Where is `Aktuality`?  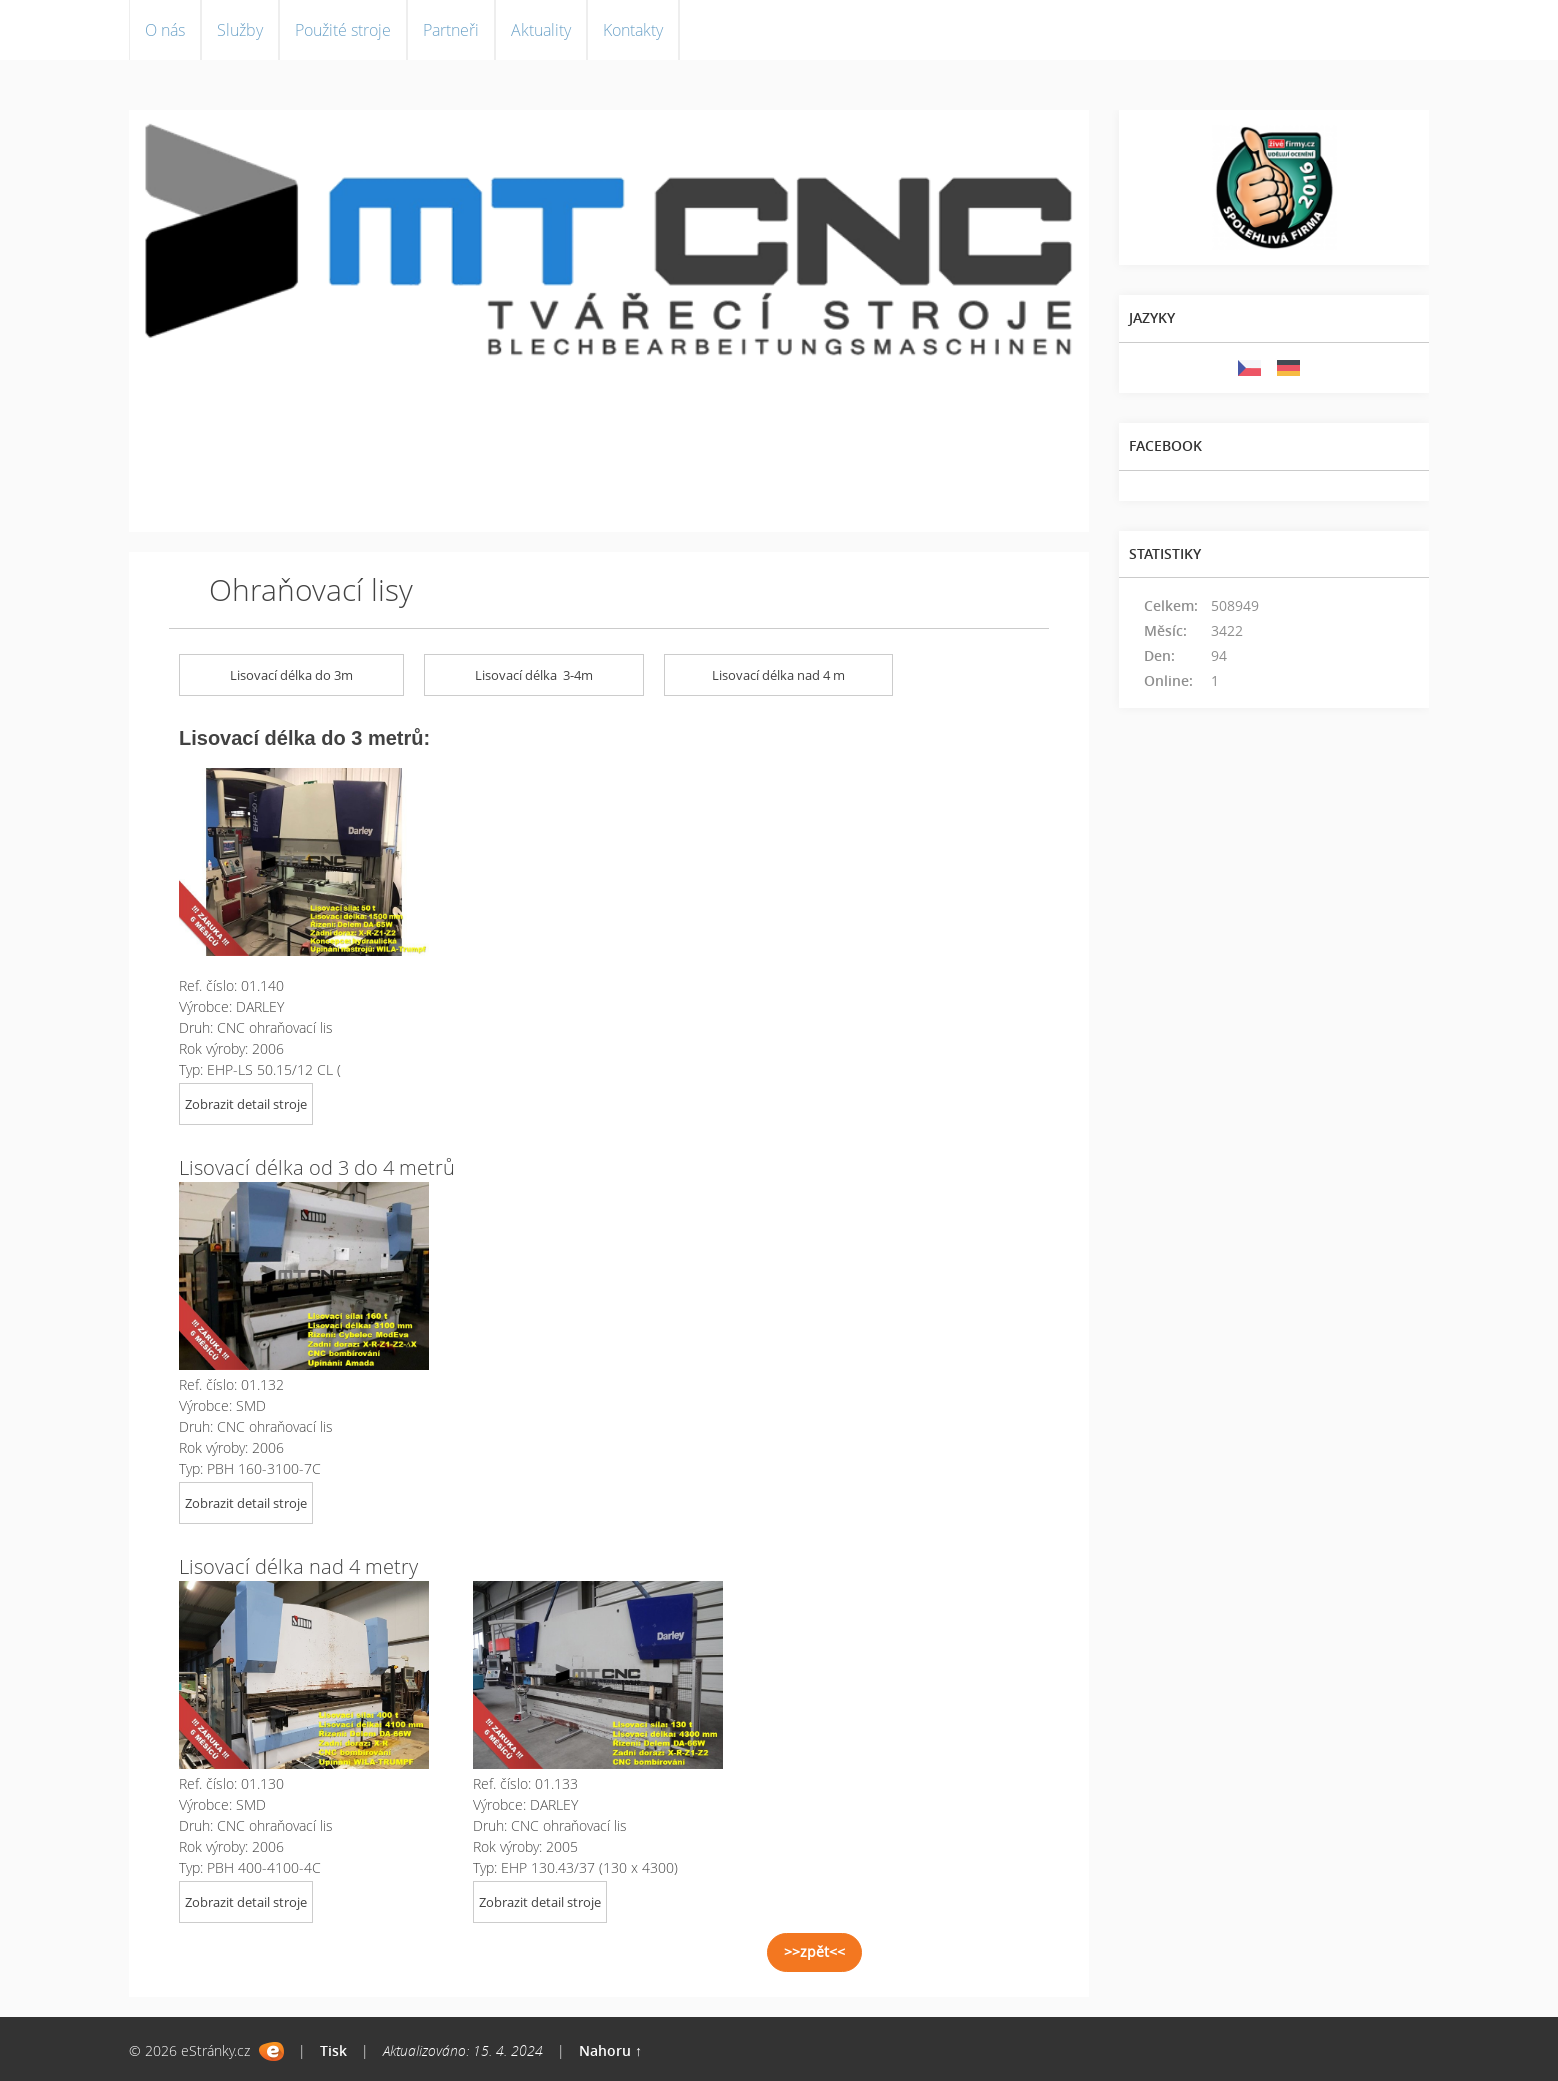
Aktuality is located at coordinates (541, 30).